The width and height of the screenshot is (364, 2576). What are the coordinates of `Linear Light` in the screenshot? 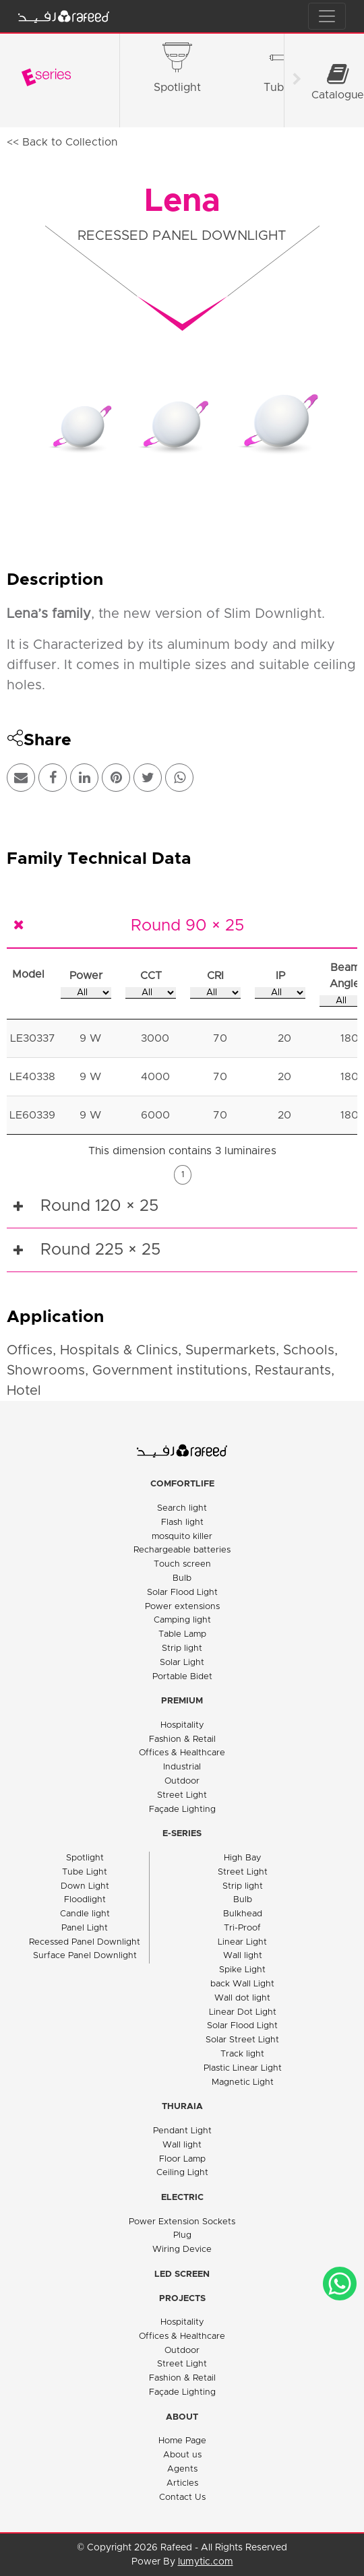 It's located at (242, 1942).